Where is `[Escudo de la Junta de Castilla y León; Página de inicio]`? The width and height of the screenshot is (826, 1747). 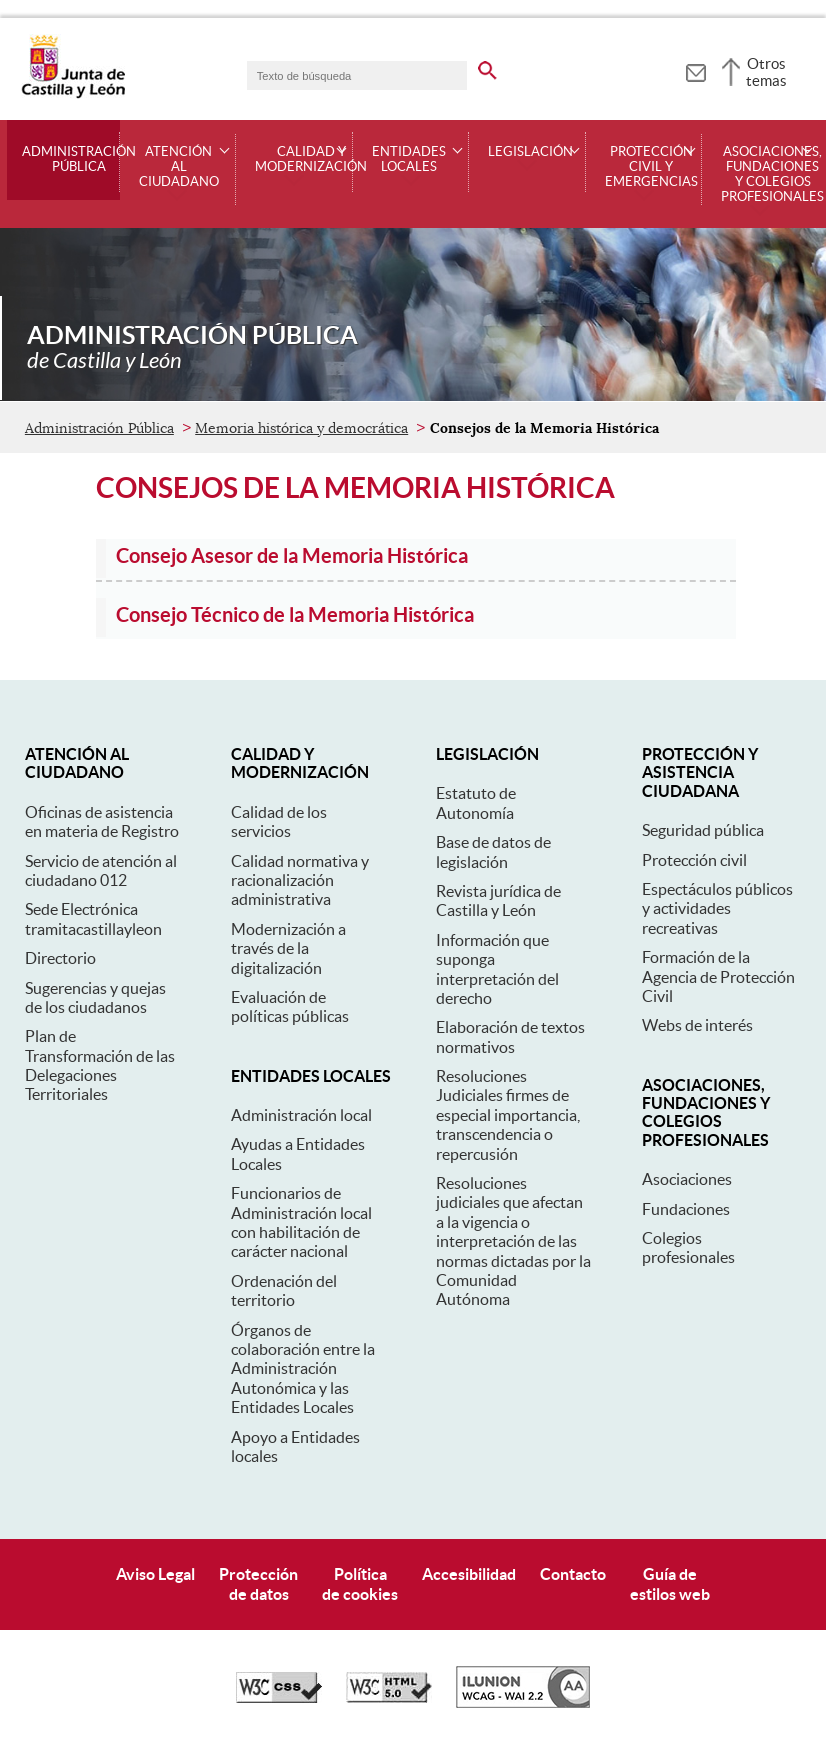 [Escudo de la Junta de Castilla y León; Página de inicio] is located at coordinates (73, 94).